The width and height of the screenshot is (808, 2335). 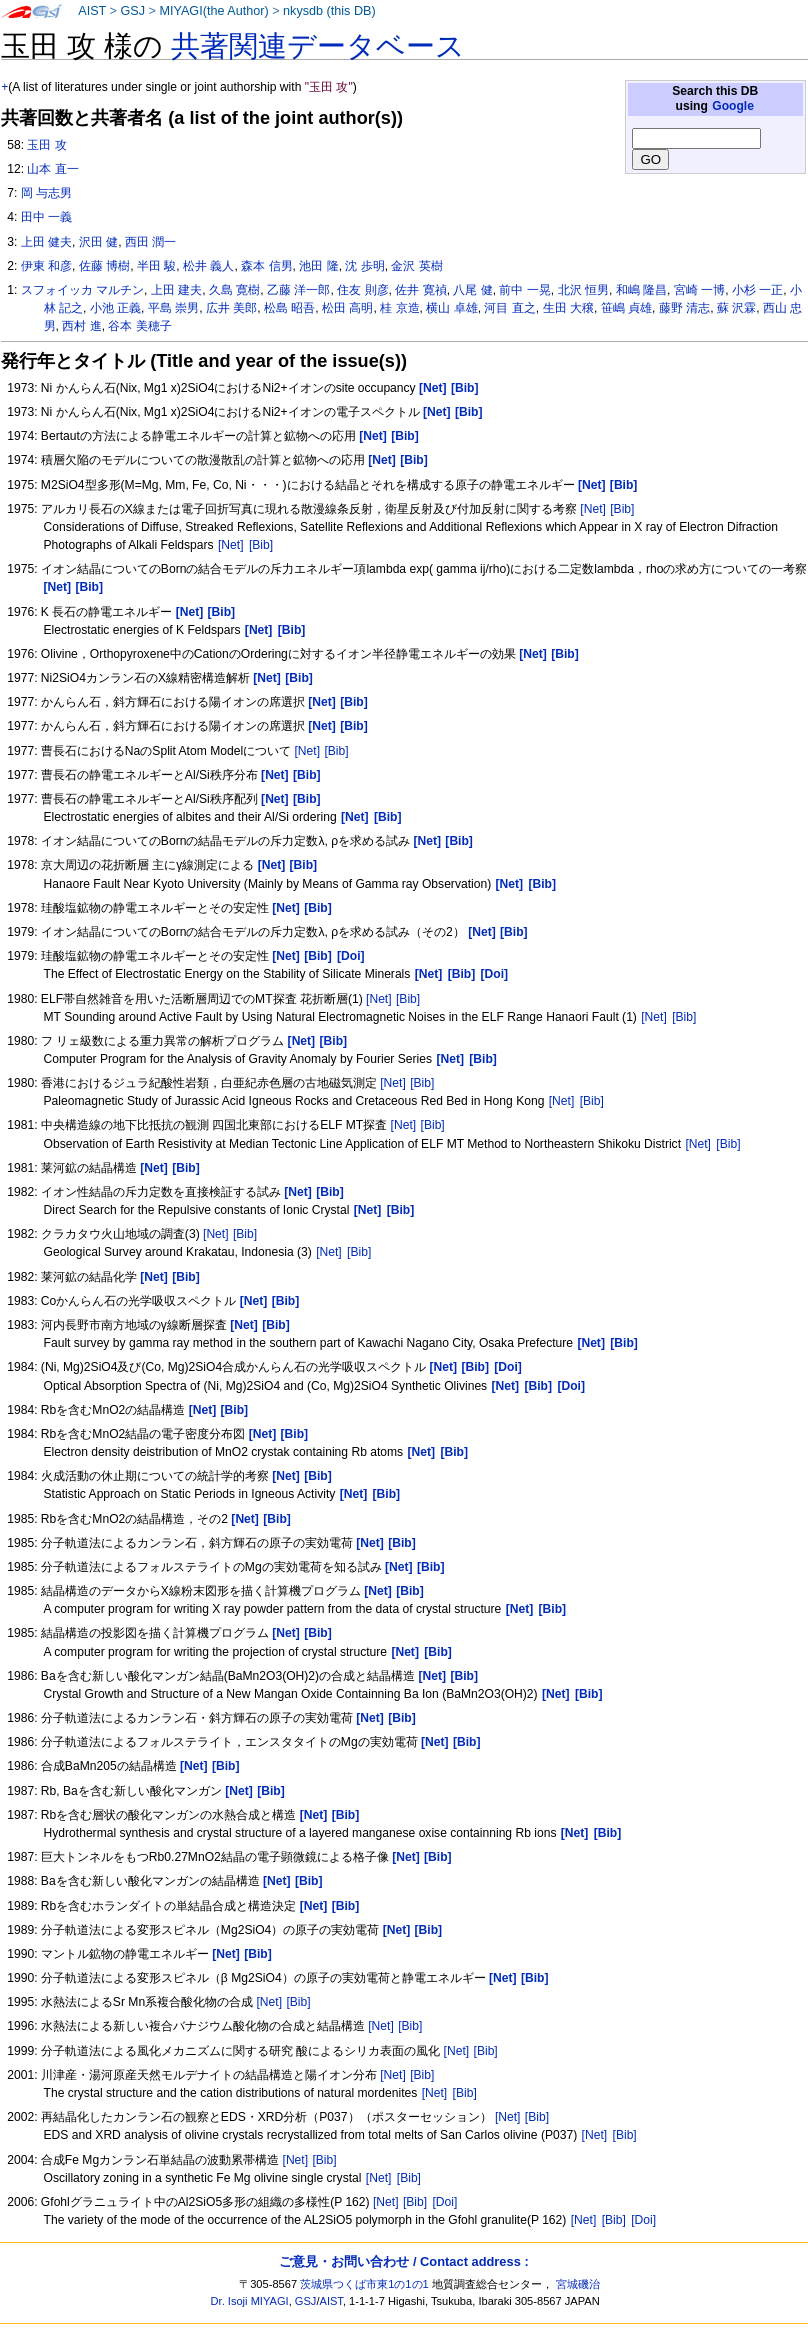 What do you see at coordinates (139, 326) in the screenshot?
I see `谷本 美穂子` at bounding box center [139, 326].